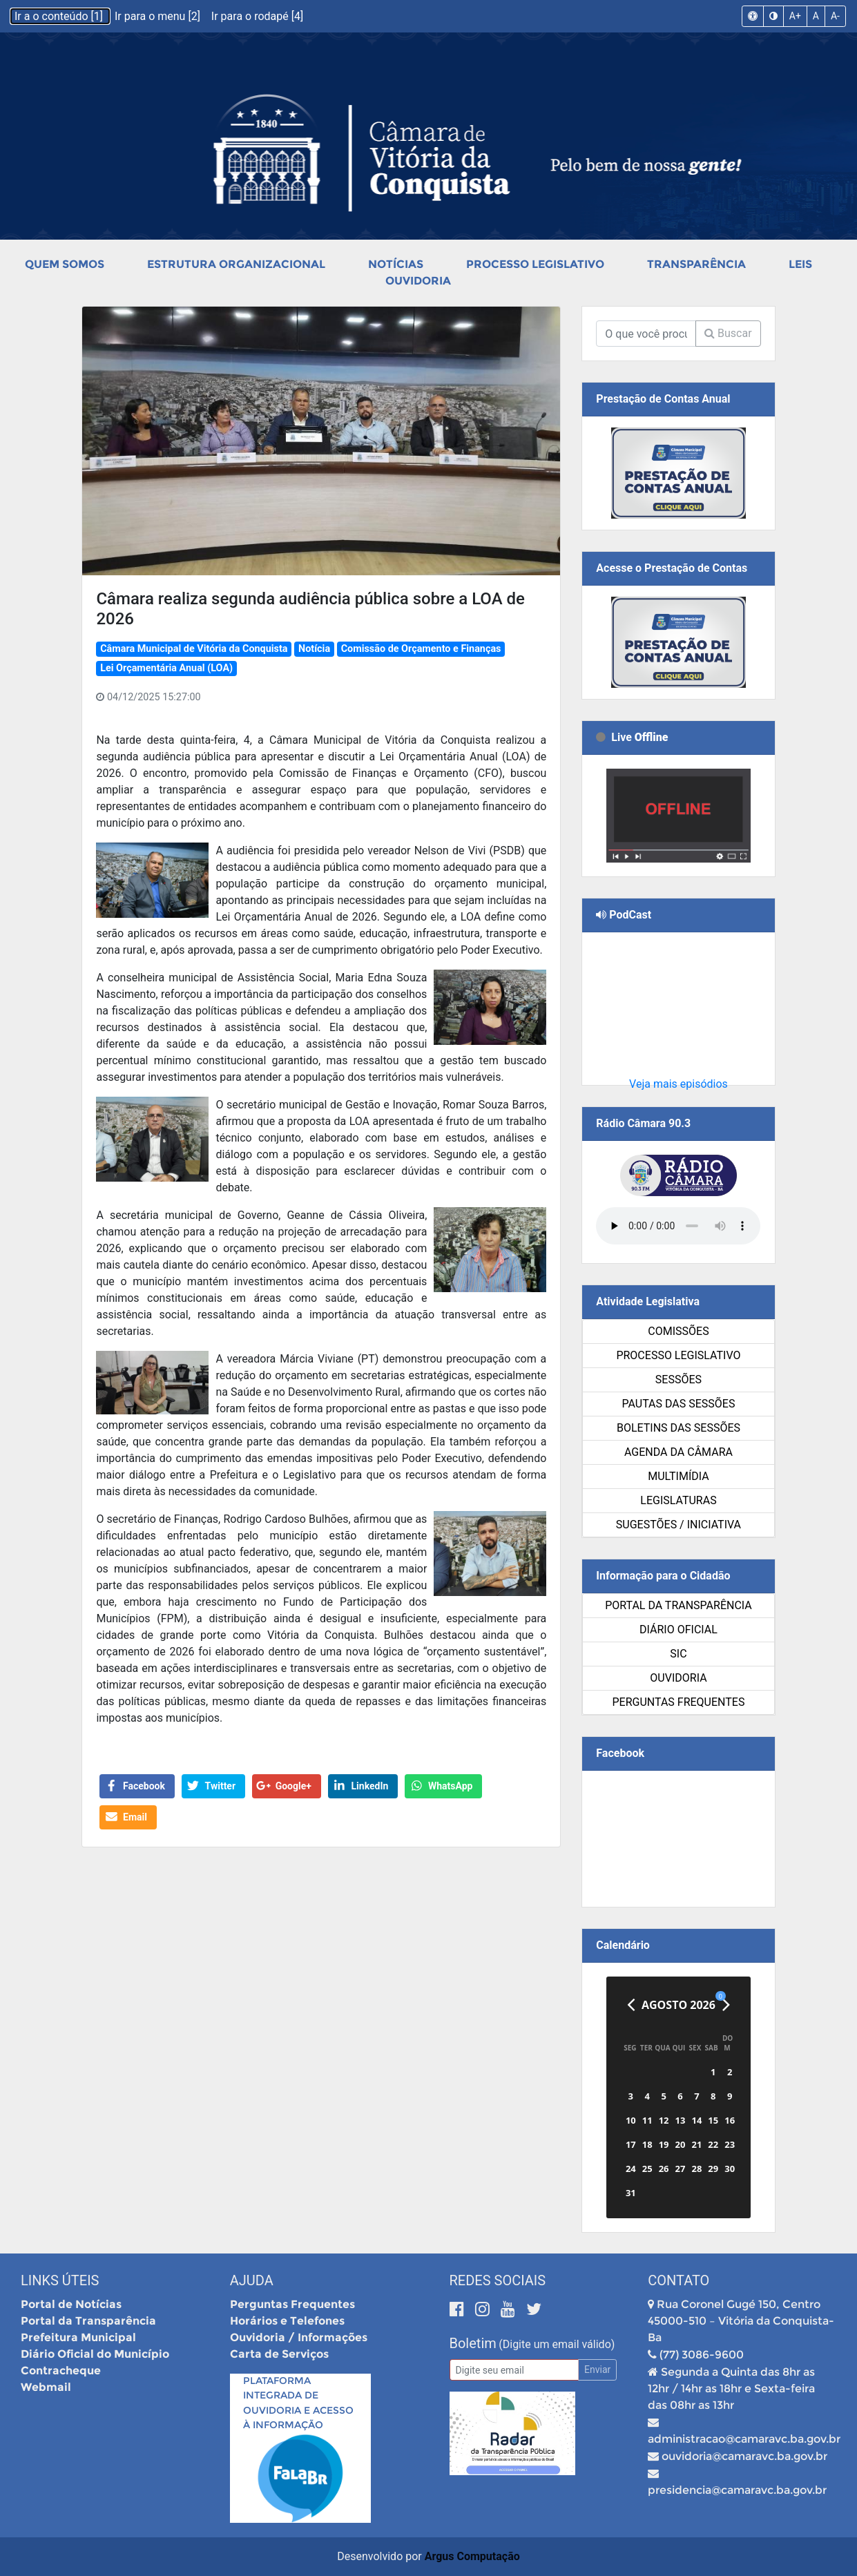  What do you see at coordinates (95, 2354) in the screenshot?
I see `Diário Oficial do Município` at bounding box center [95, 2354].